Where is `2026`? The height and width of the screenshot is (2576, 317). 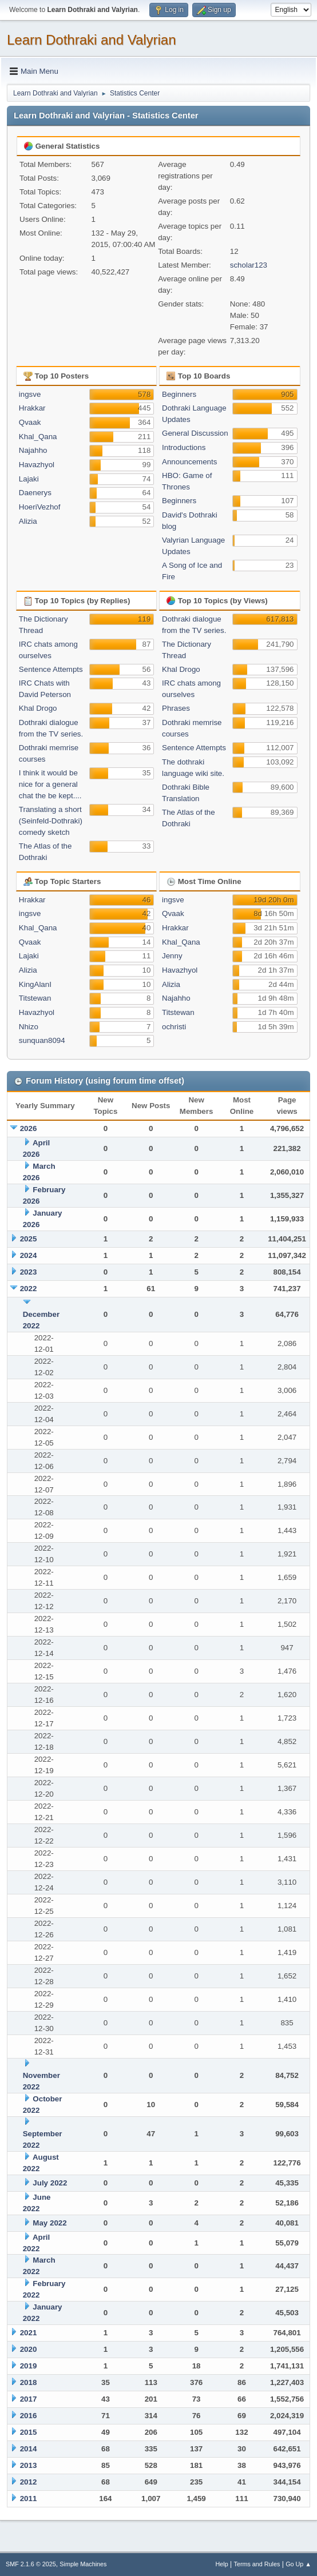
2026 is located at coordinates (28, 1128).